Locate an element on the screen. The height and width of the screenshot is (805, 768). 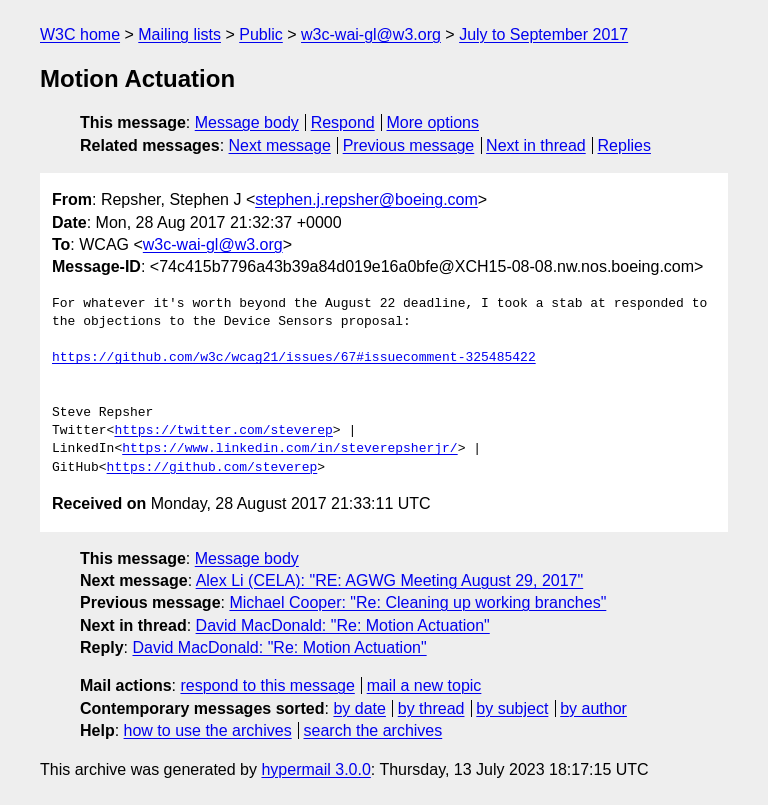
by subject is located at coordinates (512, 708).